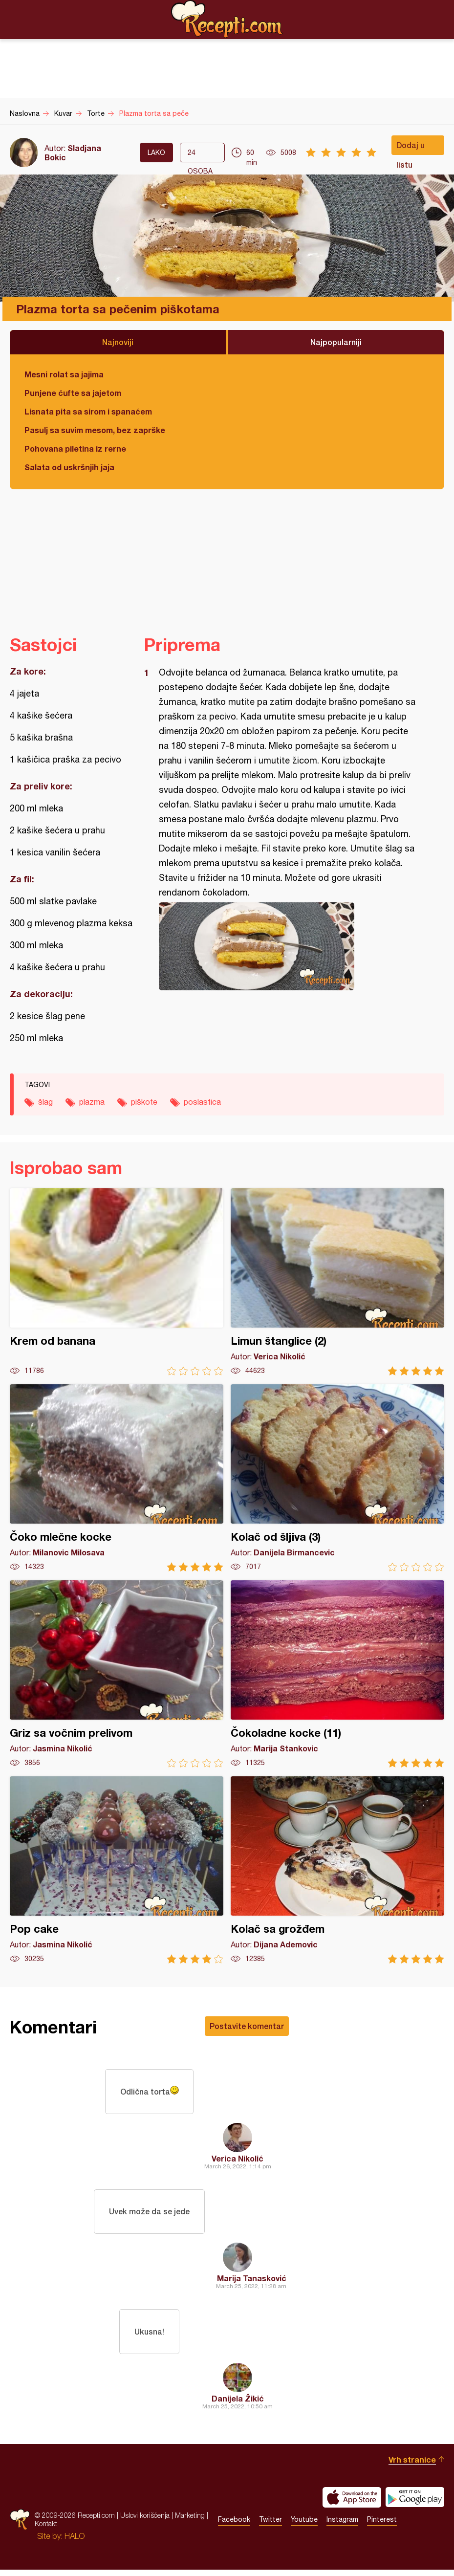  What do you see at coordinates (227, 19) in the screenshot?
I see `Recepti.com` at bounding box center [227, 19].